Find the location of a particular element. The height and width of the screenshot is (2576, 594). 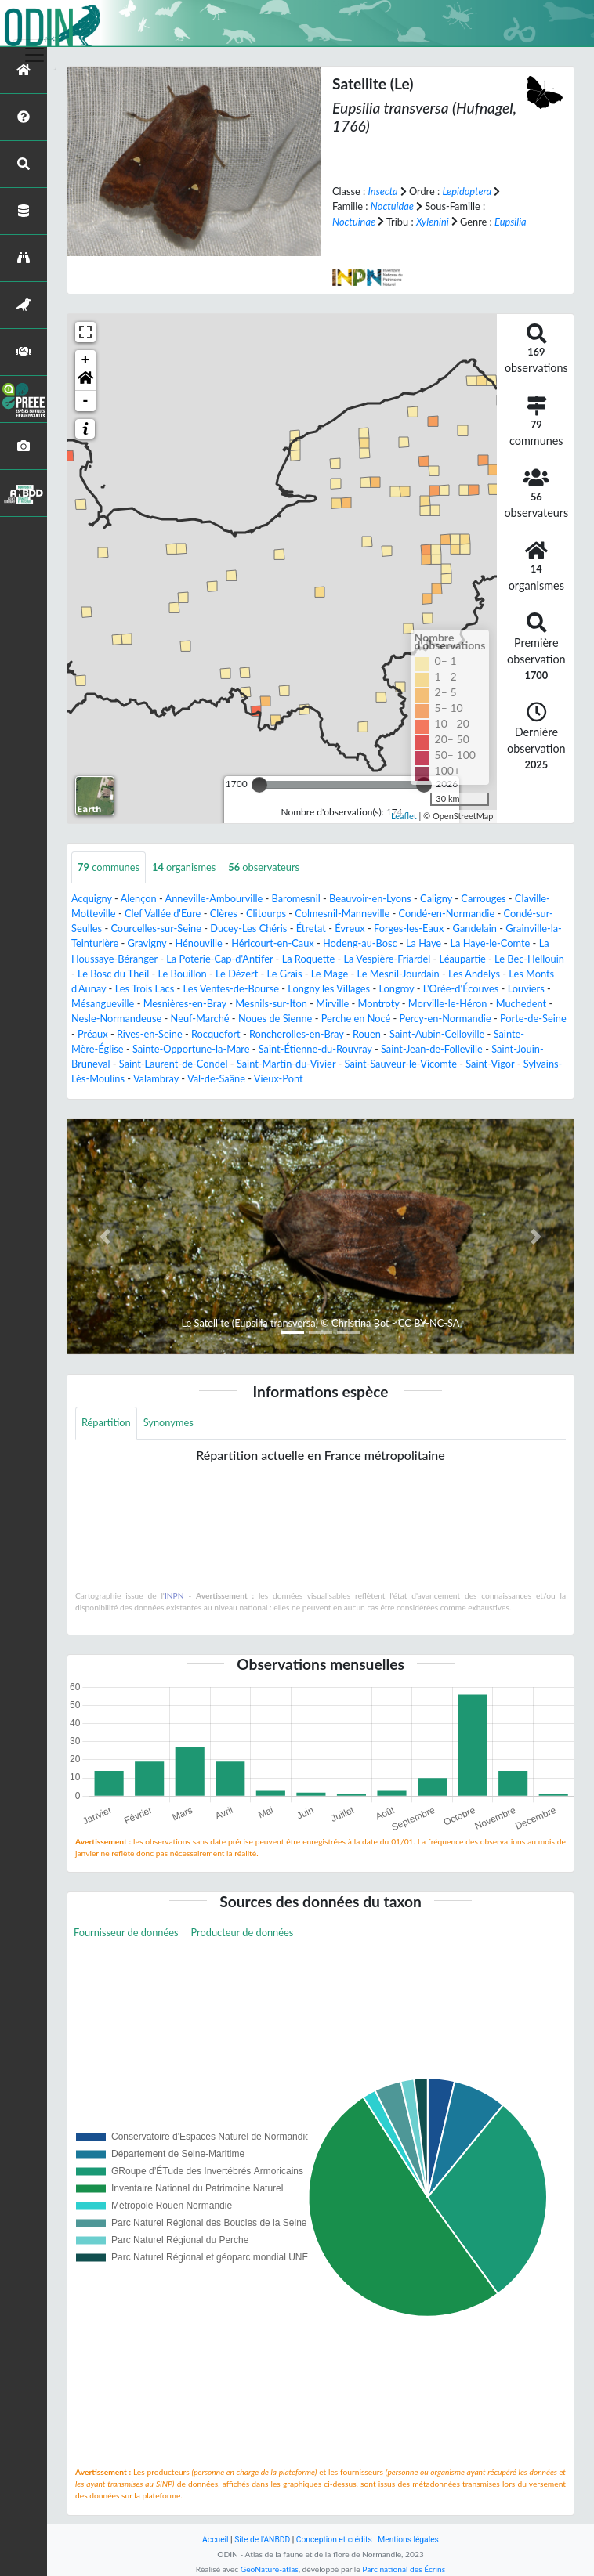

Clitourps is located at coordinates (266, 913).